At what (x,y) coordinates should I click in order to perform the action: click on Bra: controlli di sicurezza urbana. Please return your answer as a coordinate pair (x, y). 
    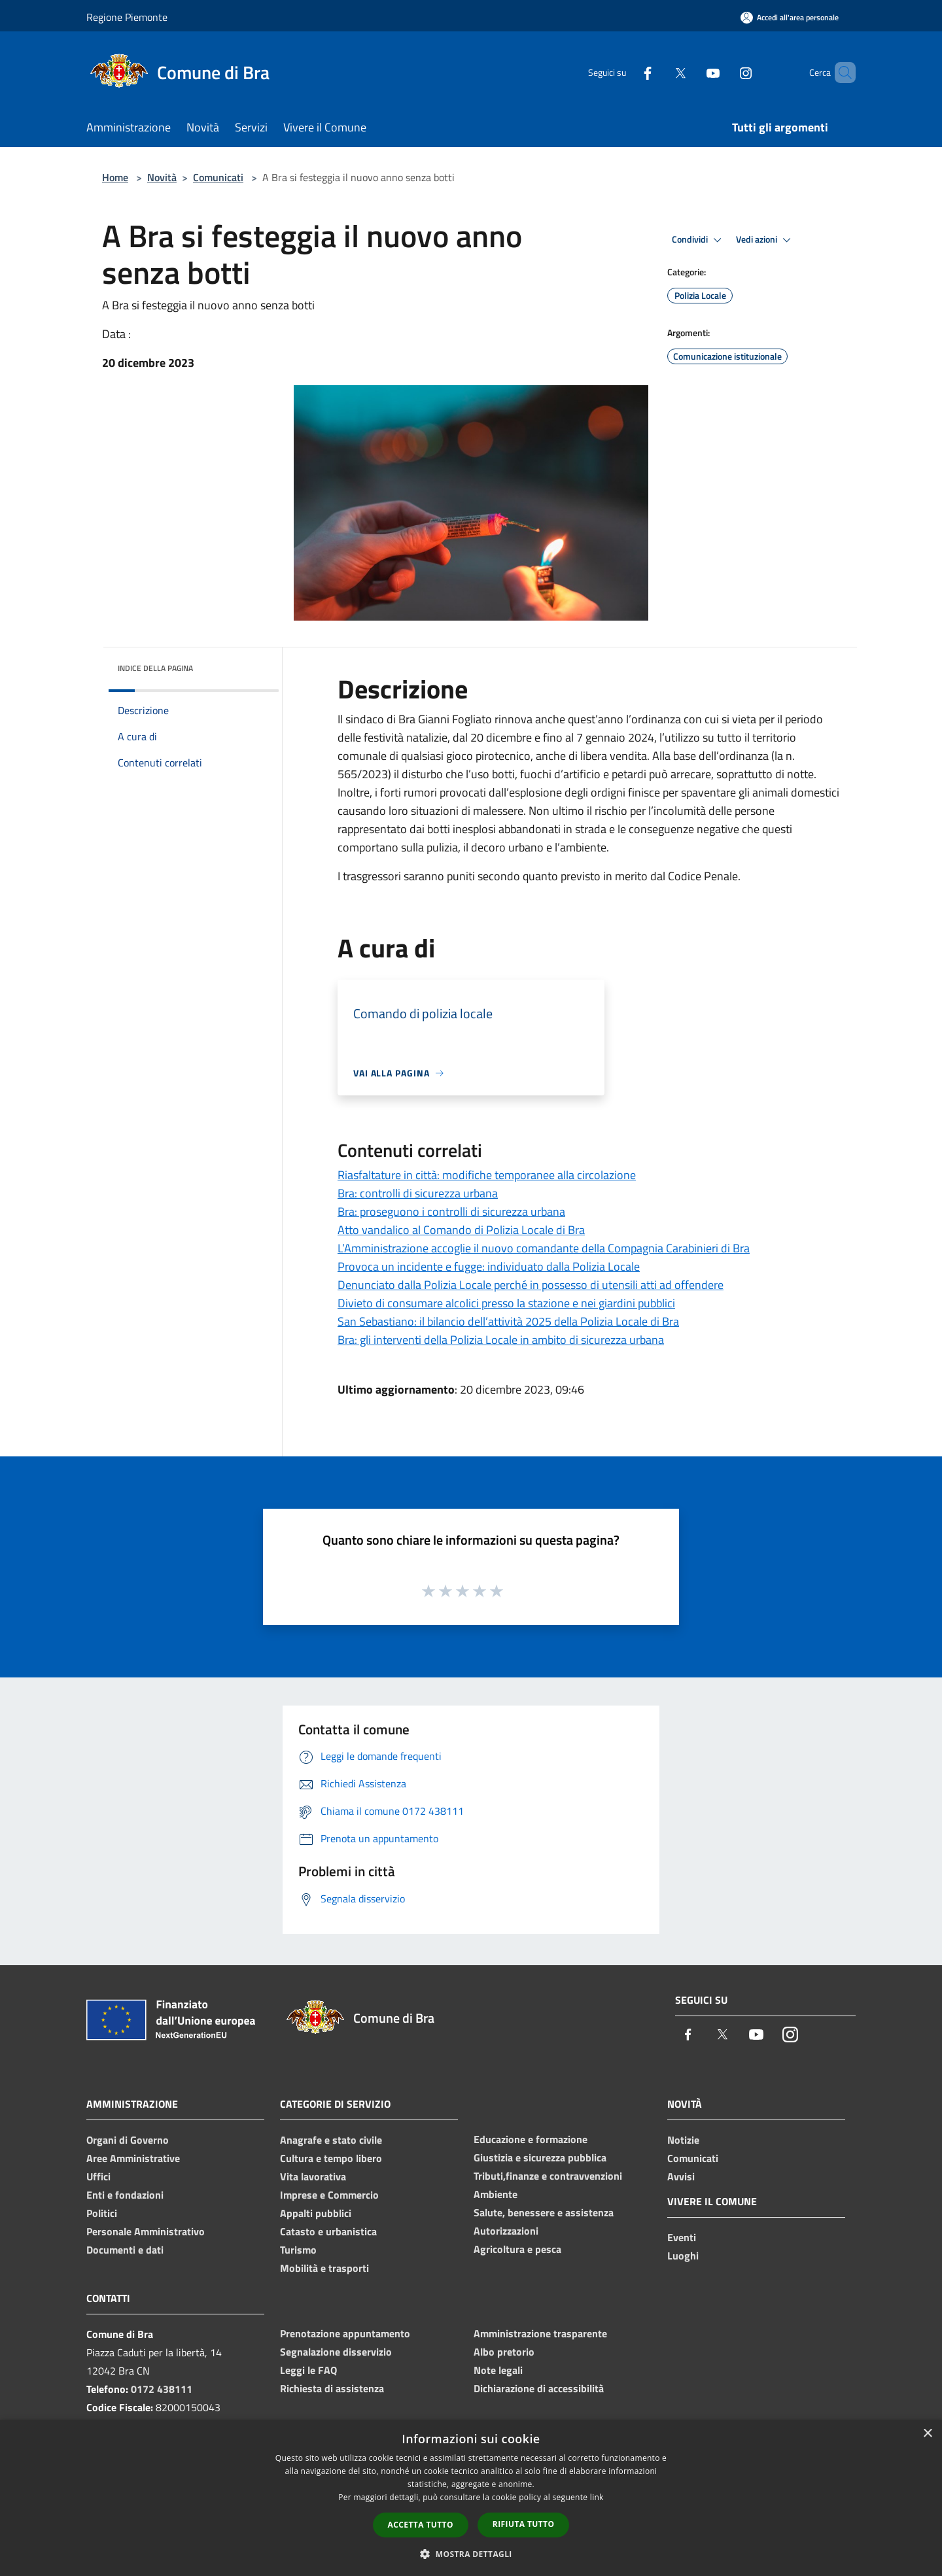
    Looking at the image, I should click on (418, 1193).